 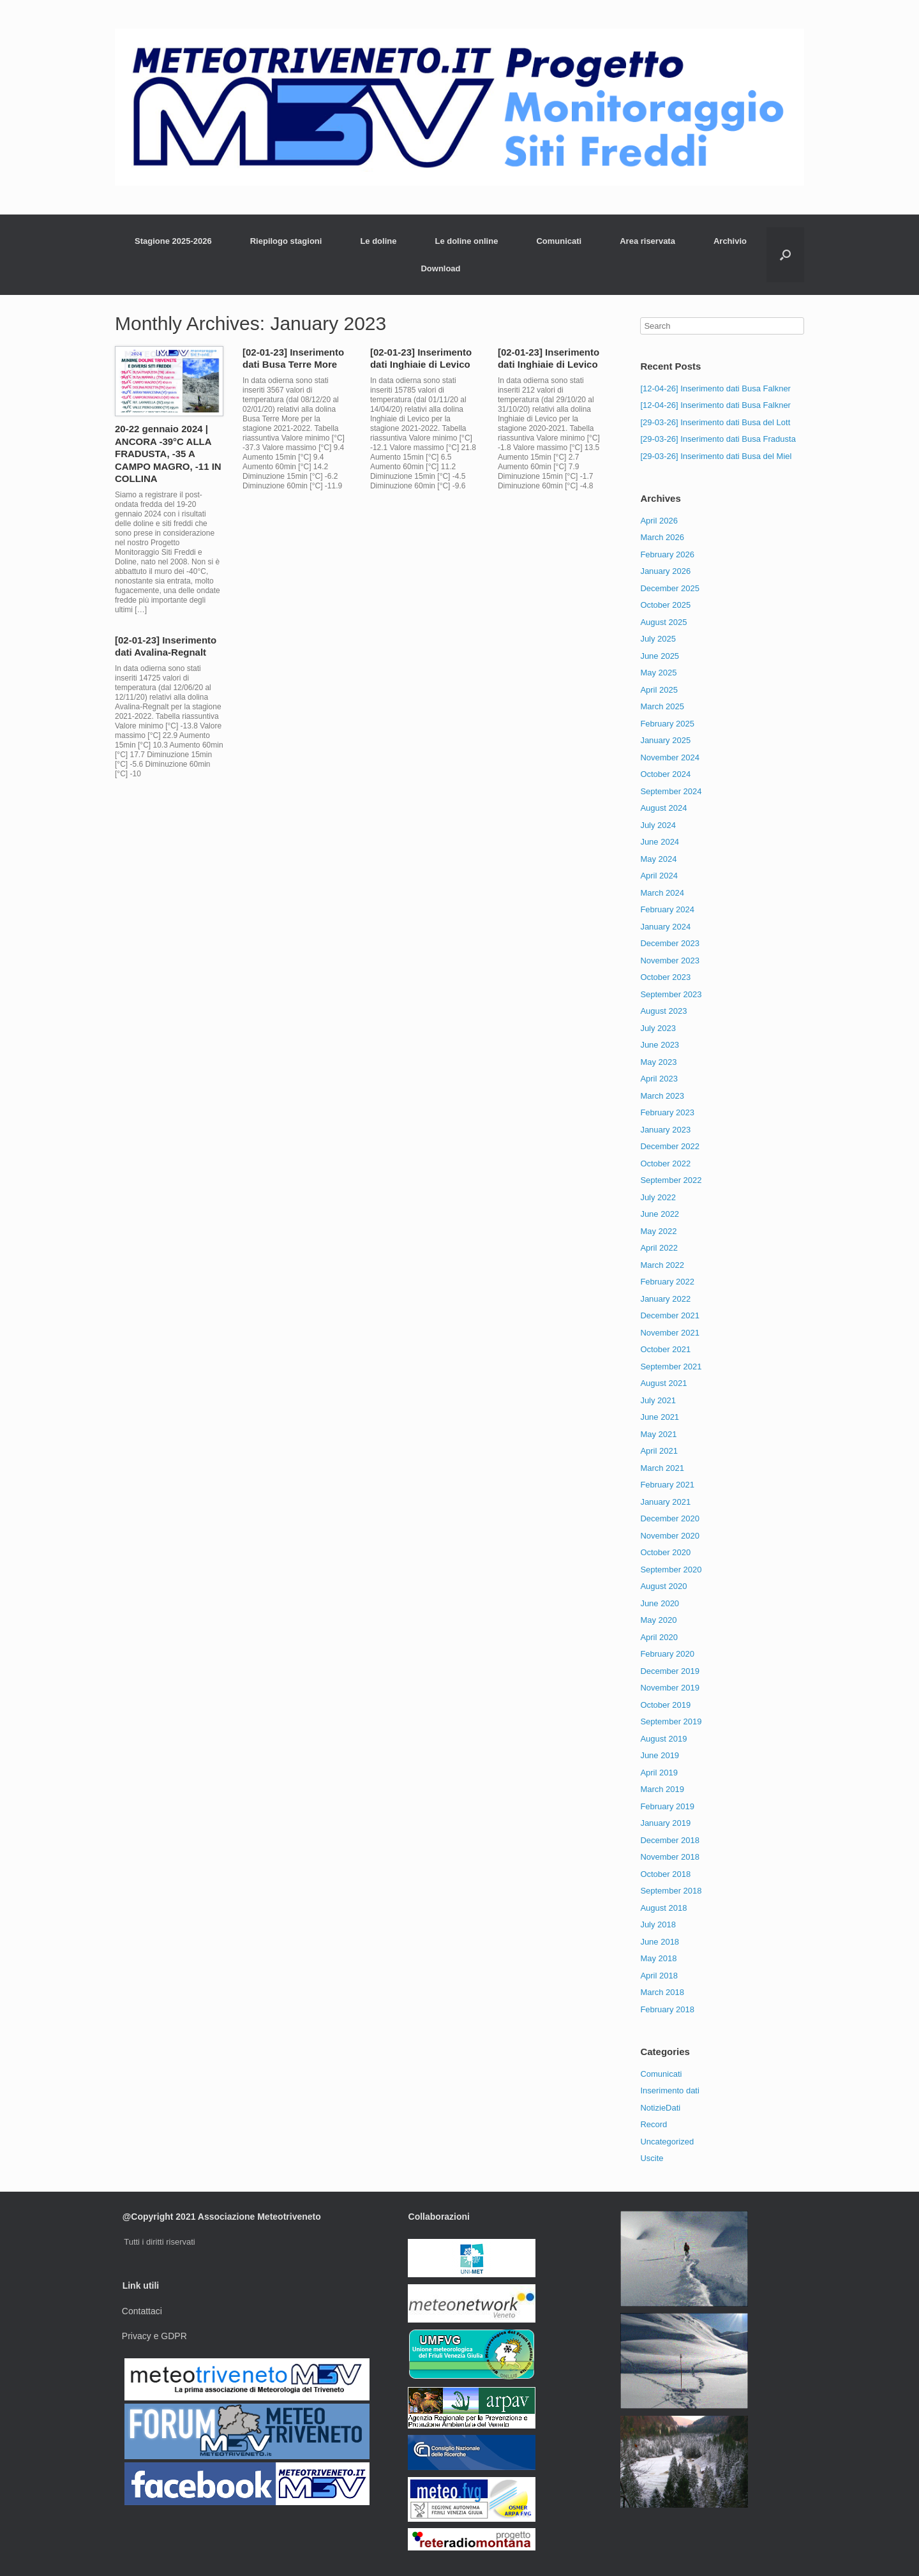 What do you see at coordinates (663, 1739) in the screenshot?
I see `August 2019` at bounding box center [663, 1739].